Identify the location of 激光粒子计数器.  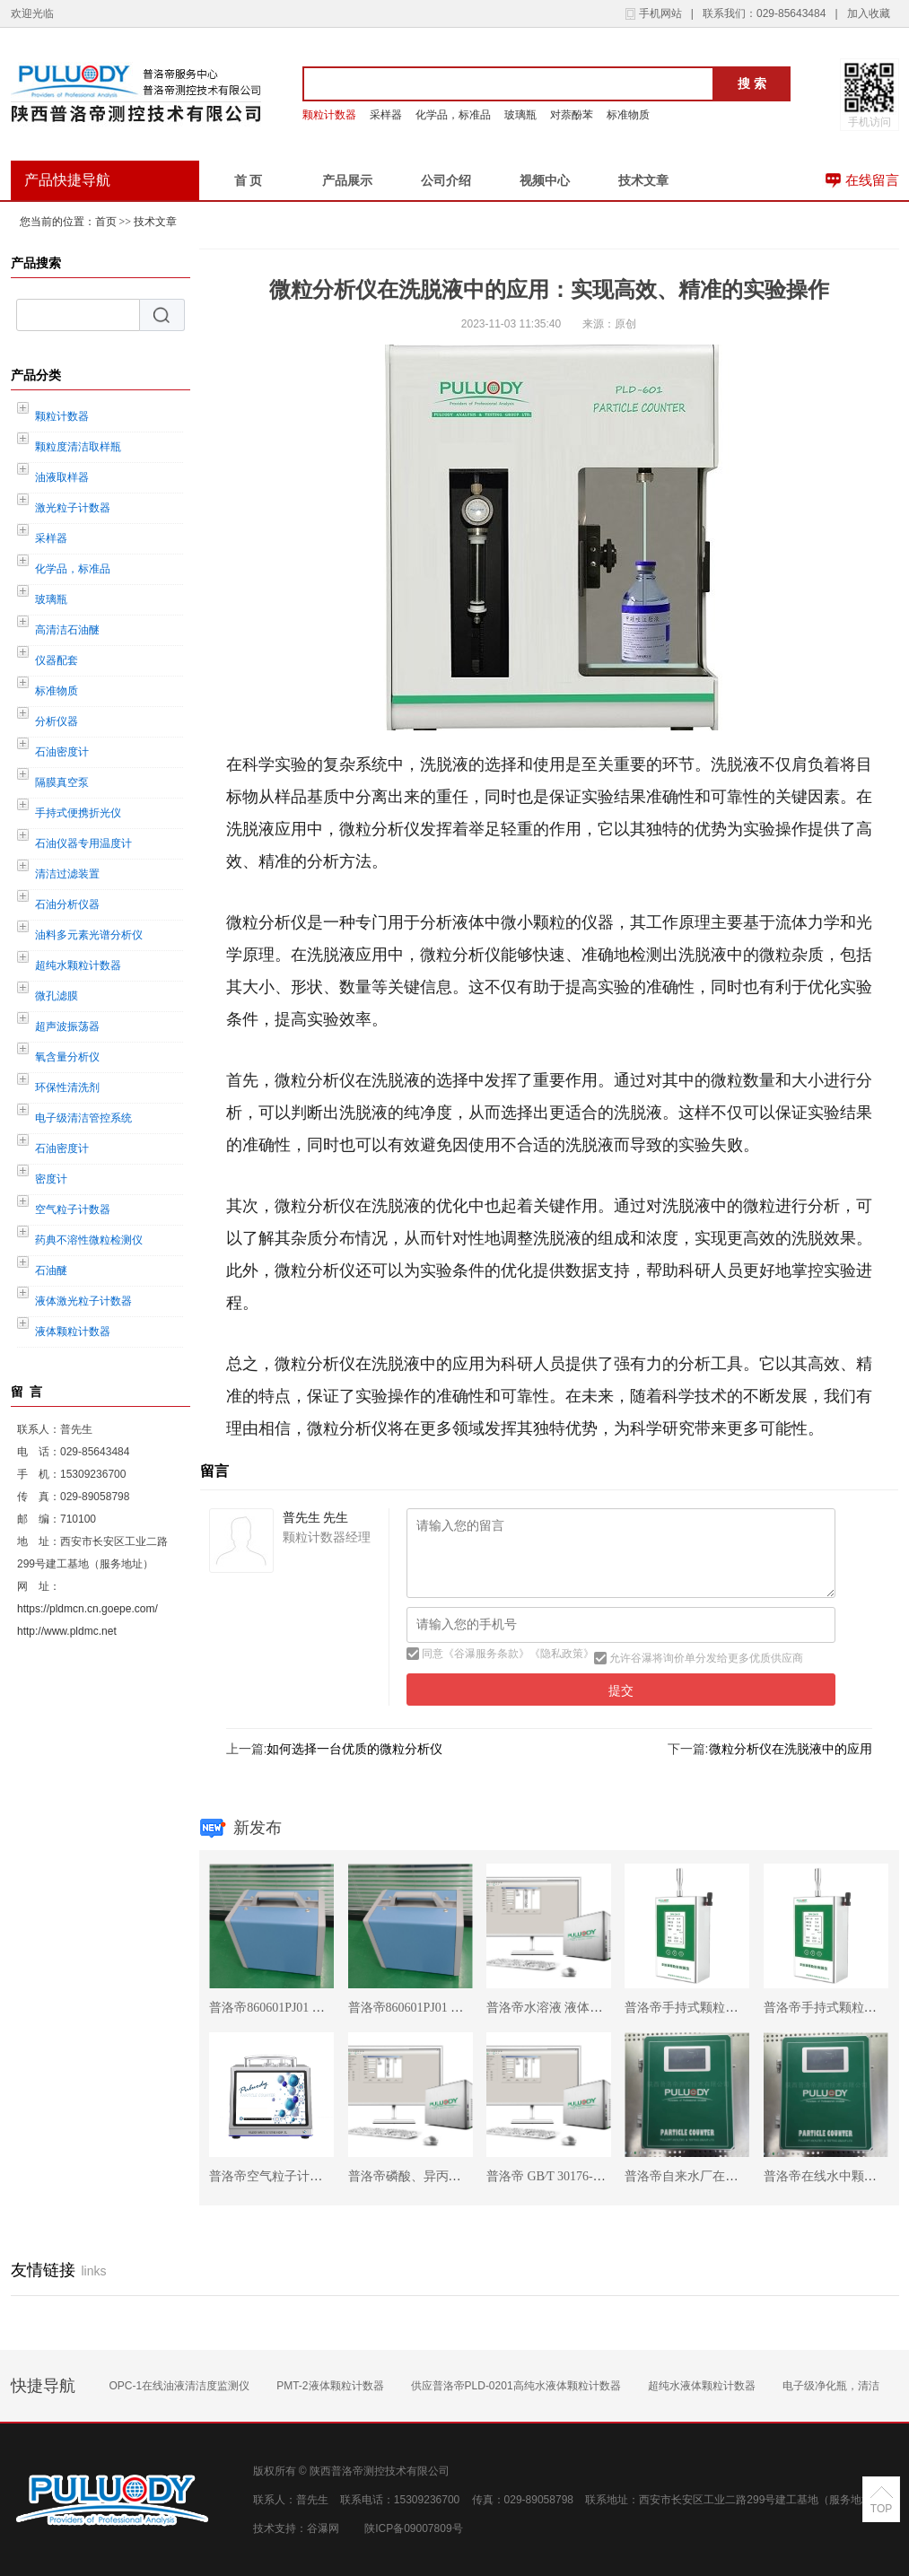
(72, 508).